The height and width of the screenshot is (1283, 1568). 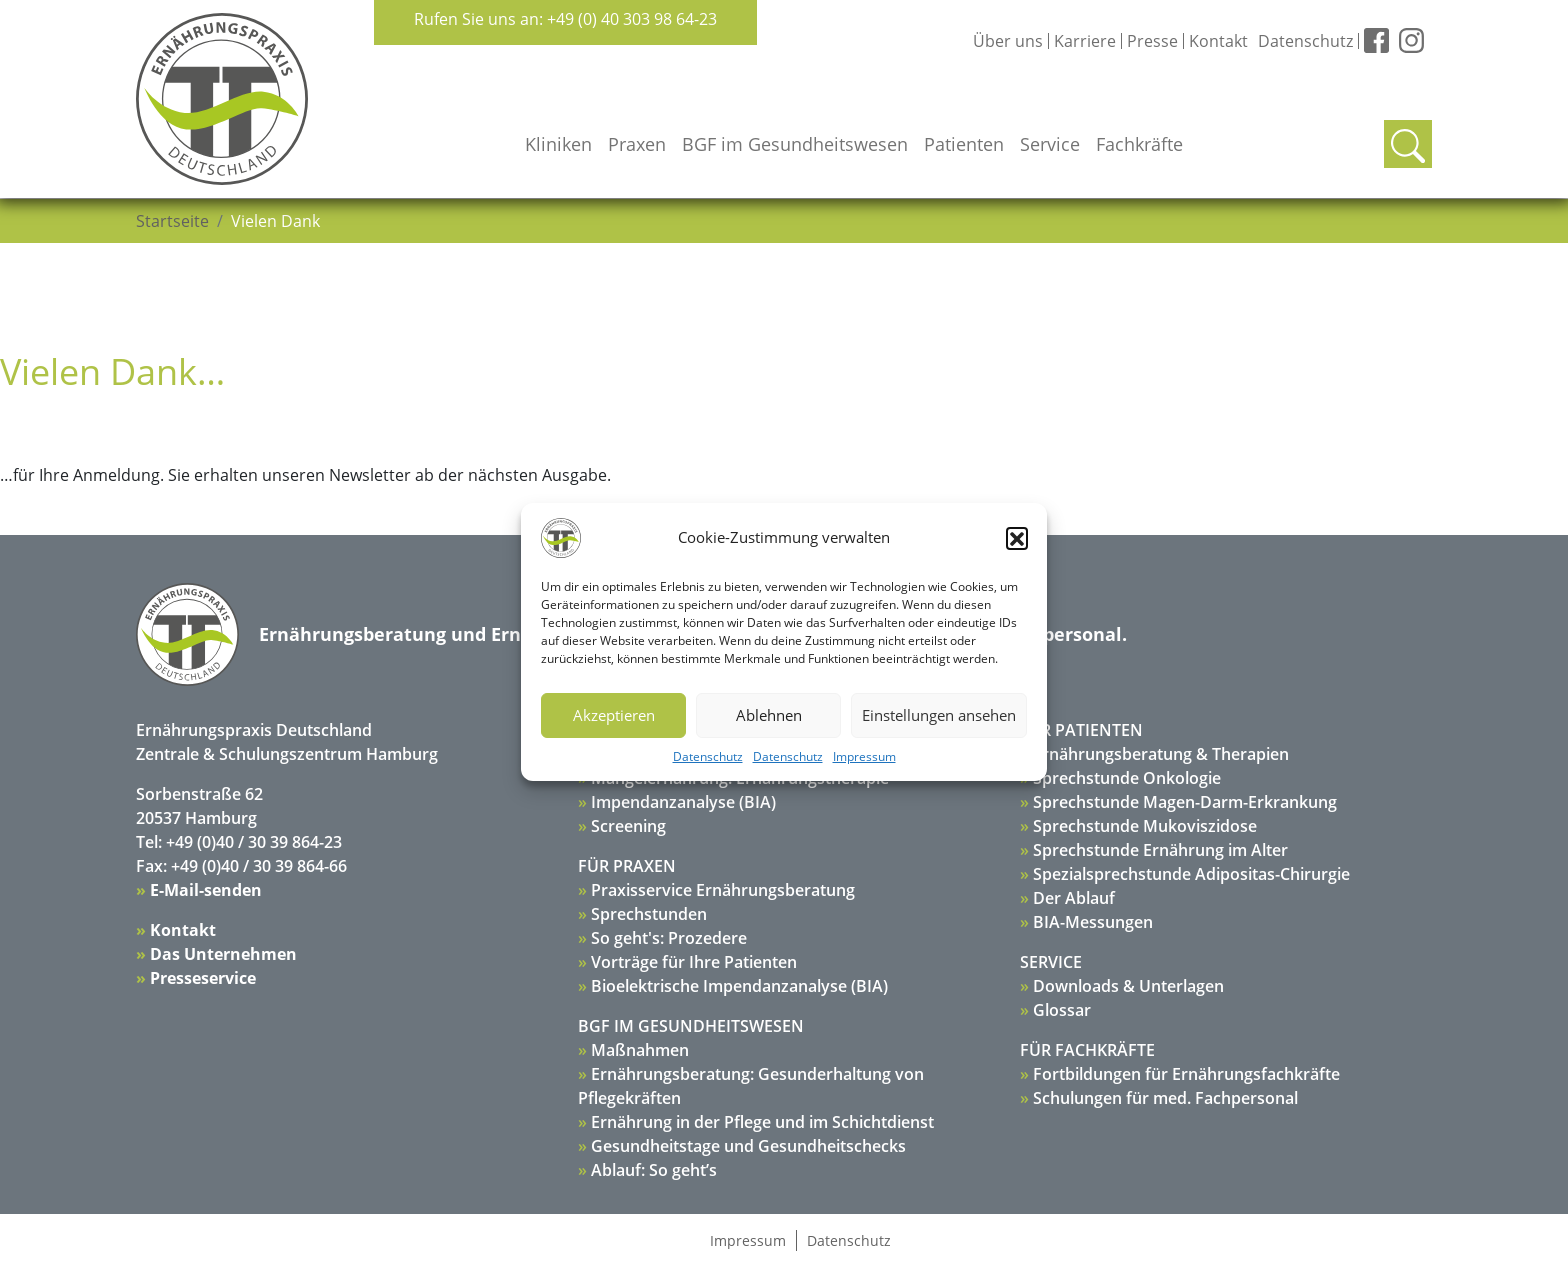 What do you see at coordinates (1093, 922) in the screenshot?
I see `BIA-Messungen` at bounding box center [1093, 922].